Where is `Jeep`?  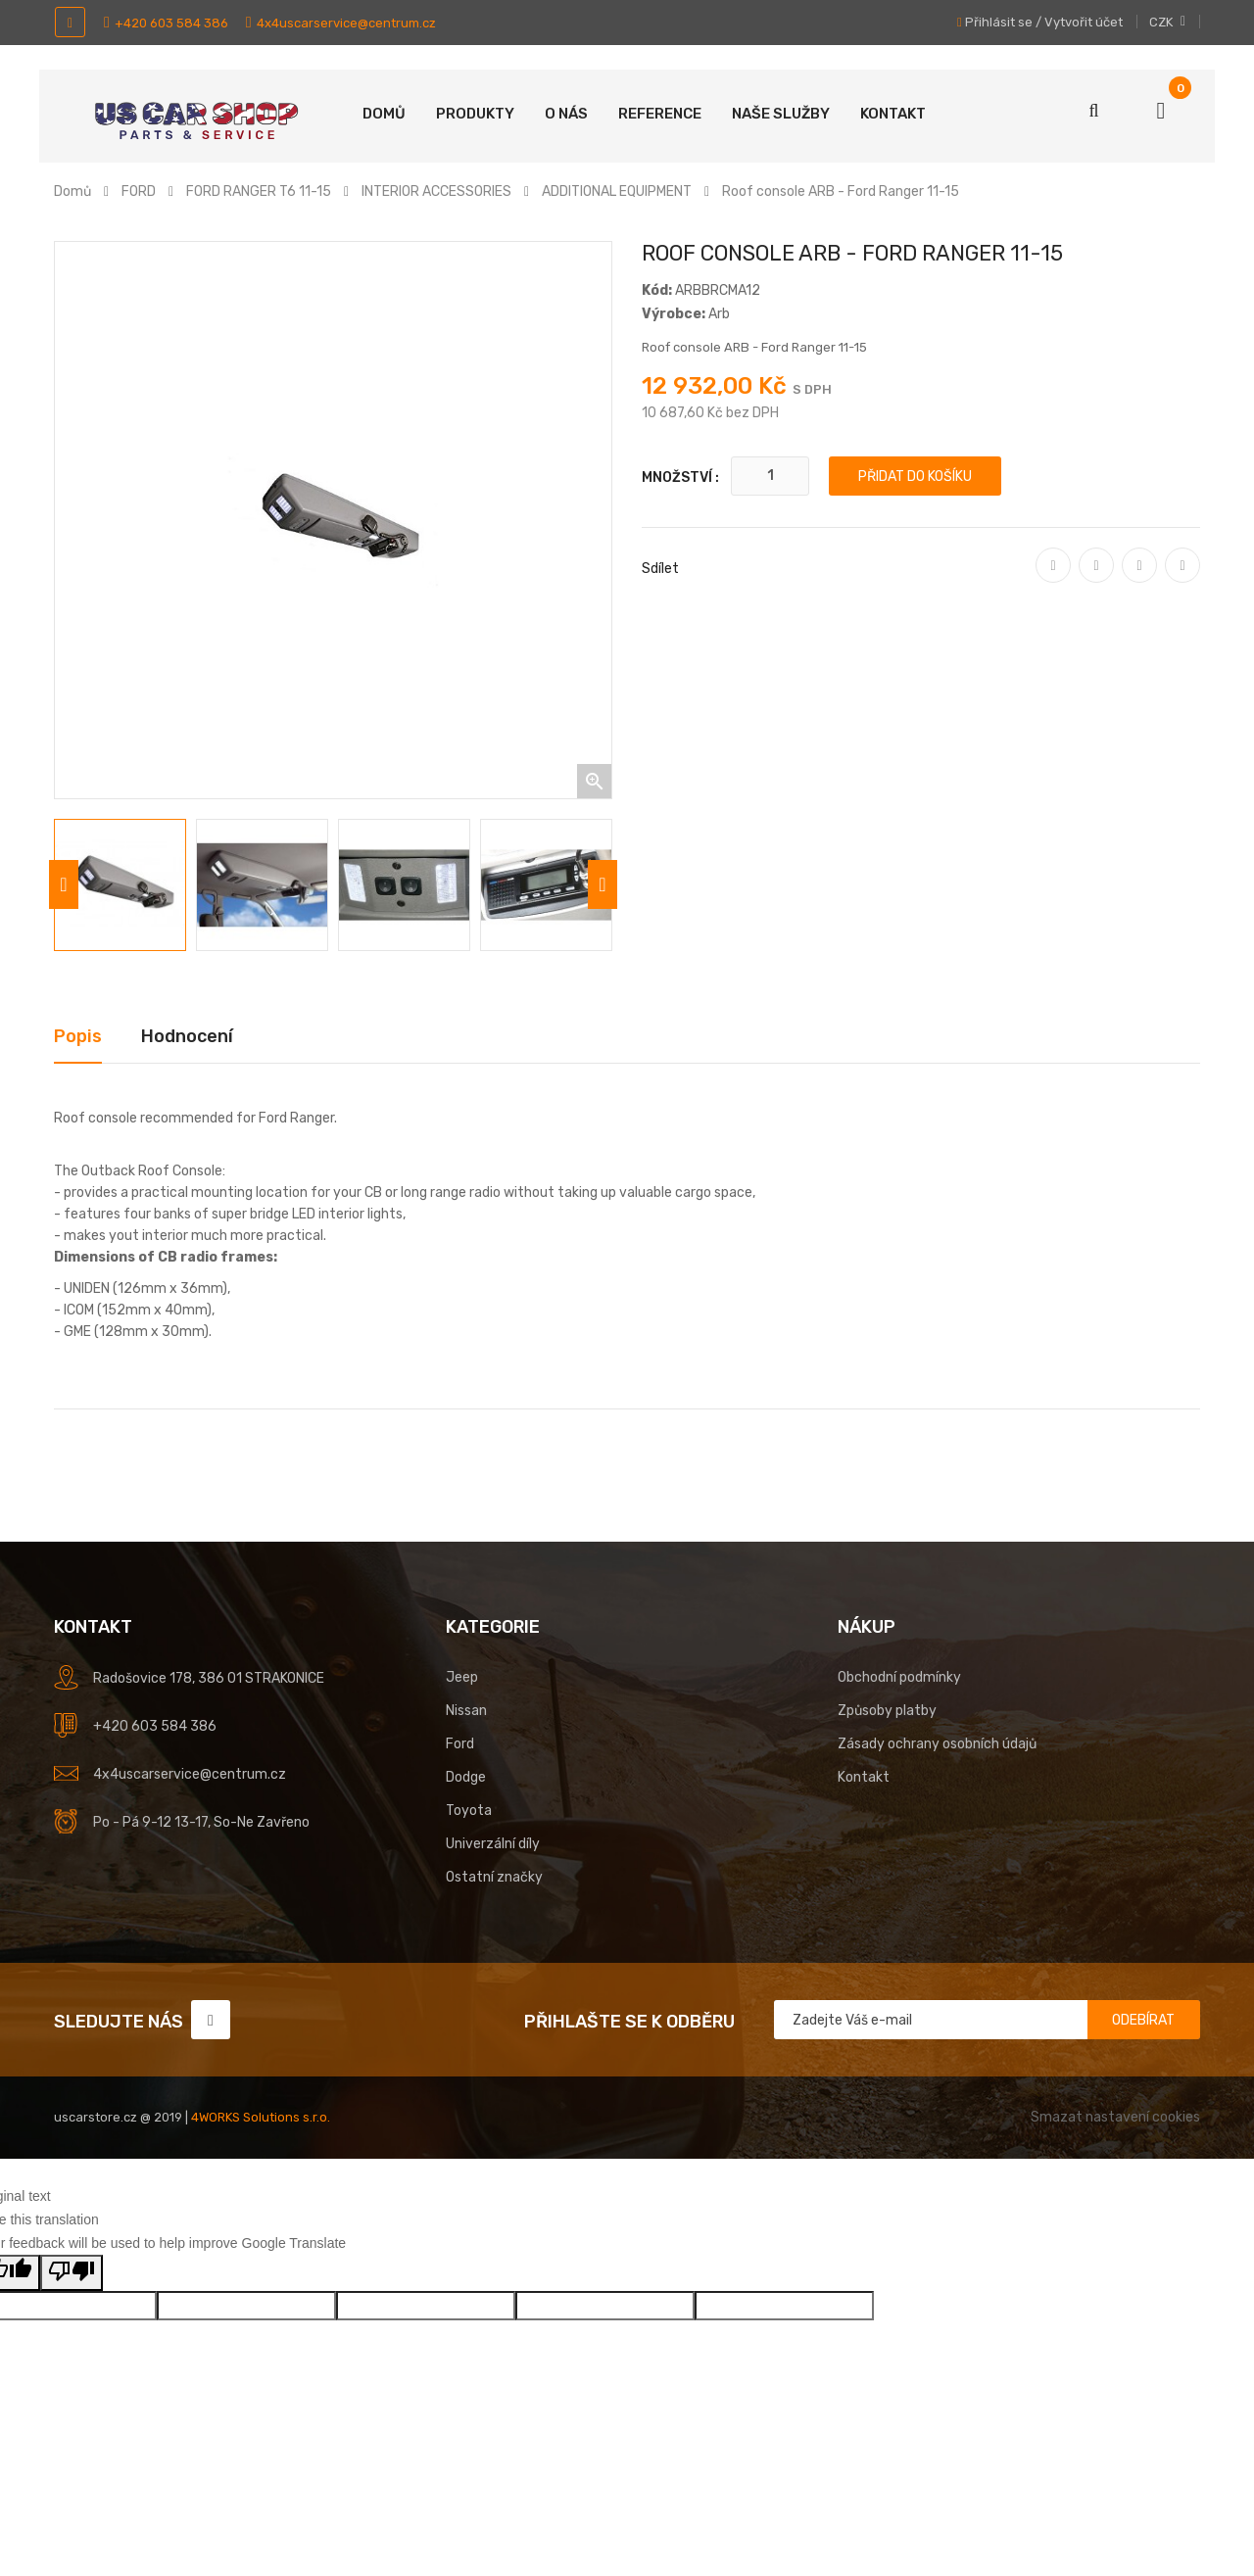
Jeep is located at coordinates (462, 1677).